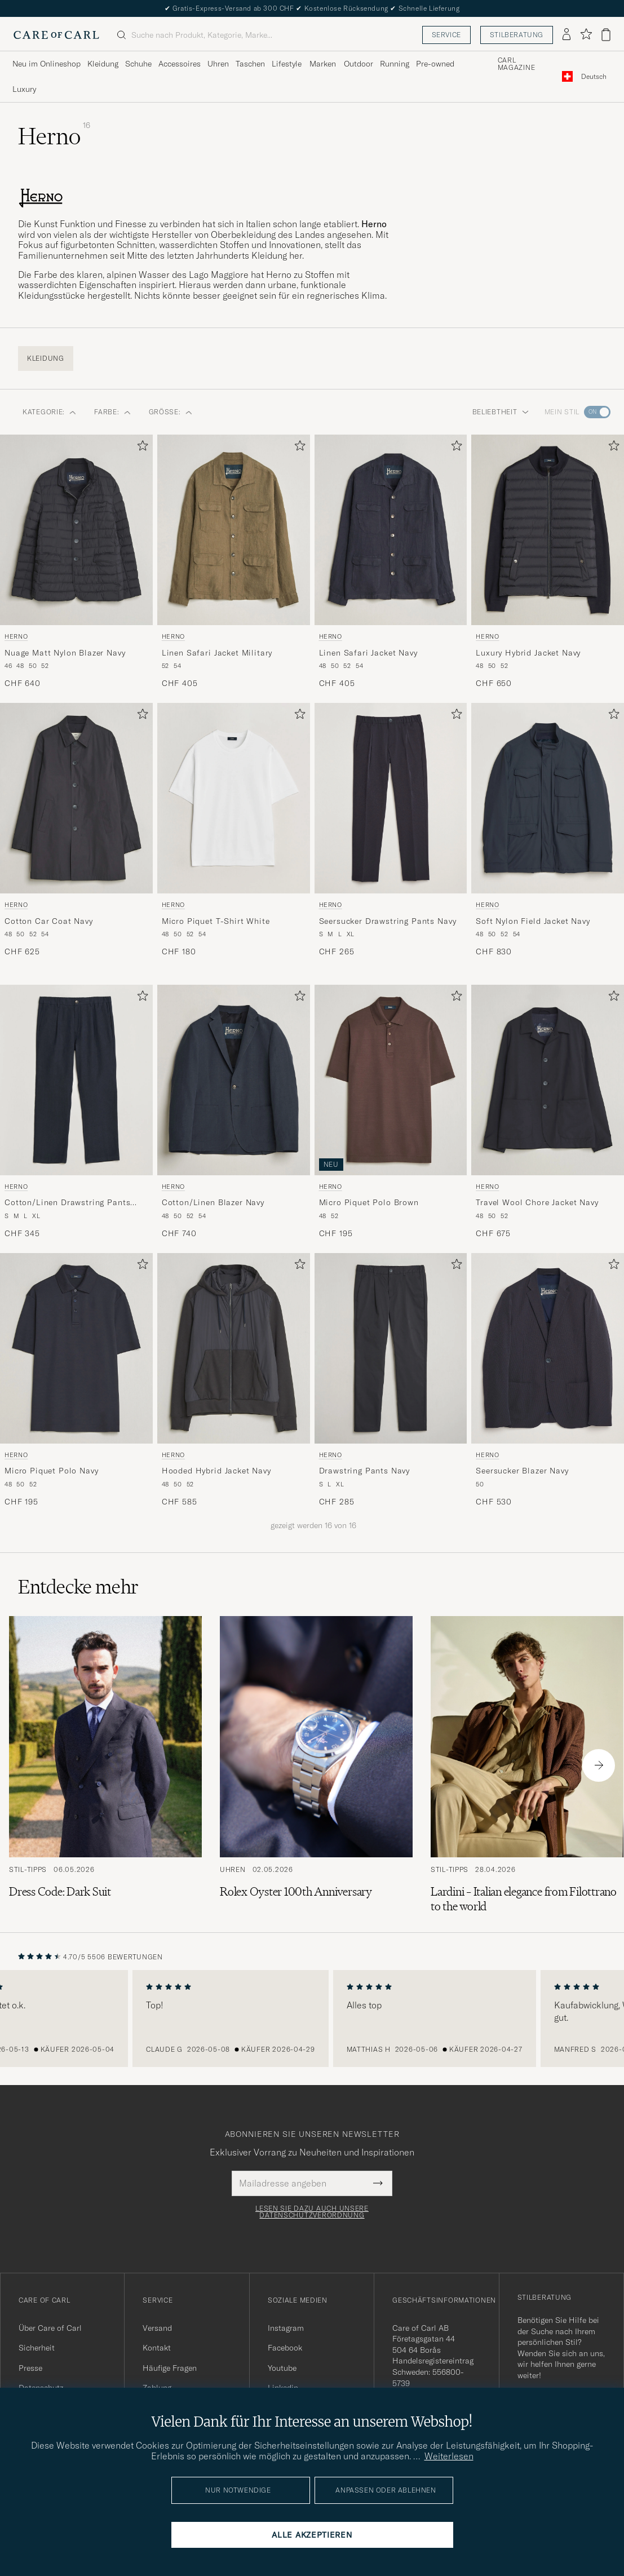 The image size is (624, 2576). I want to click on [Herno Cotton/Linen Drawstring Pants Navy, CHF 345], so click(76, 1112).